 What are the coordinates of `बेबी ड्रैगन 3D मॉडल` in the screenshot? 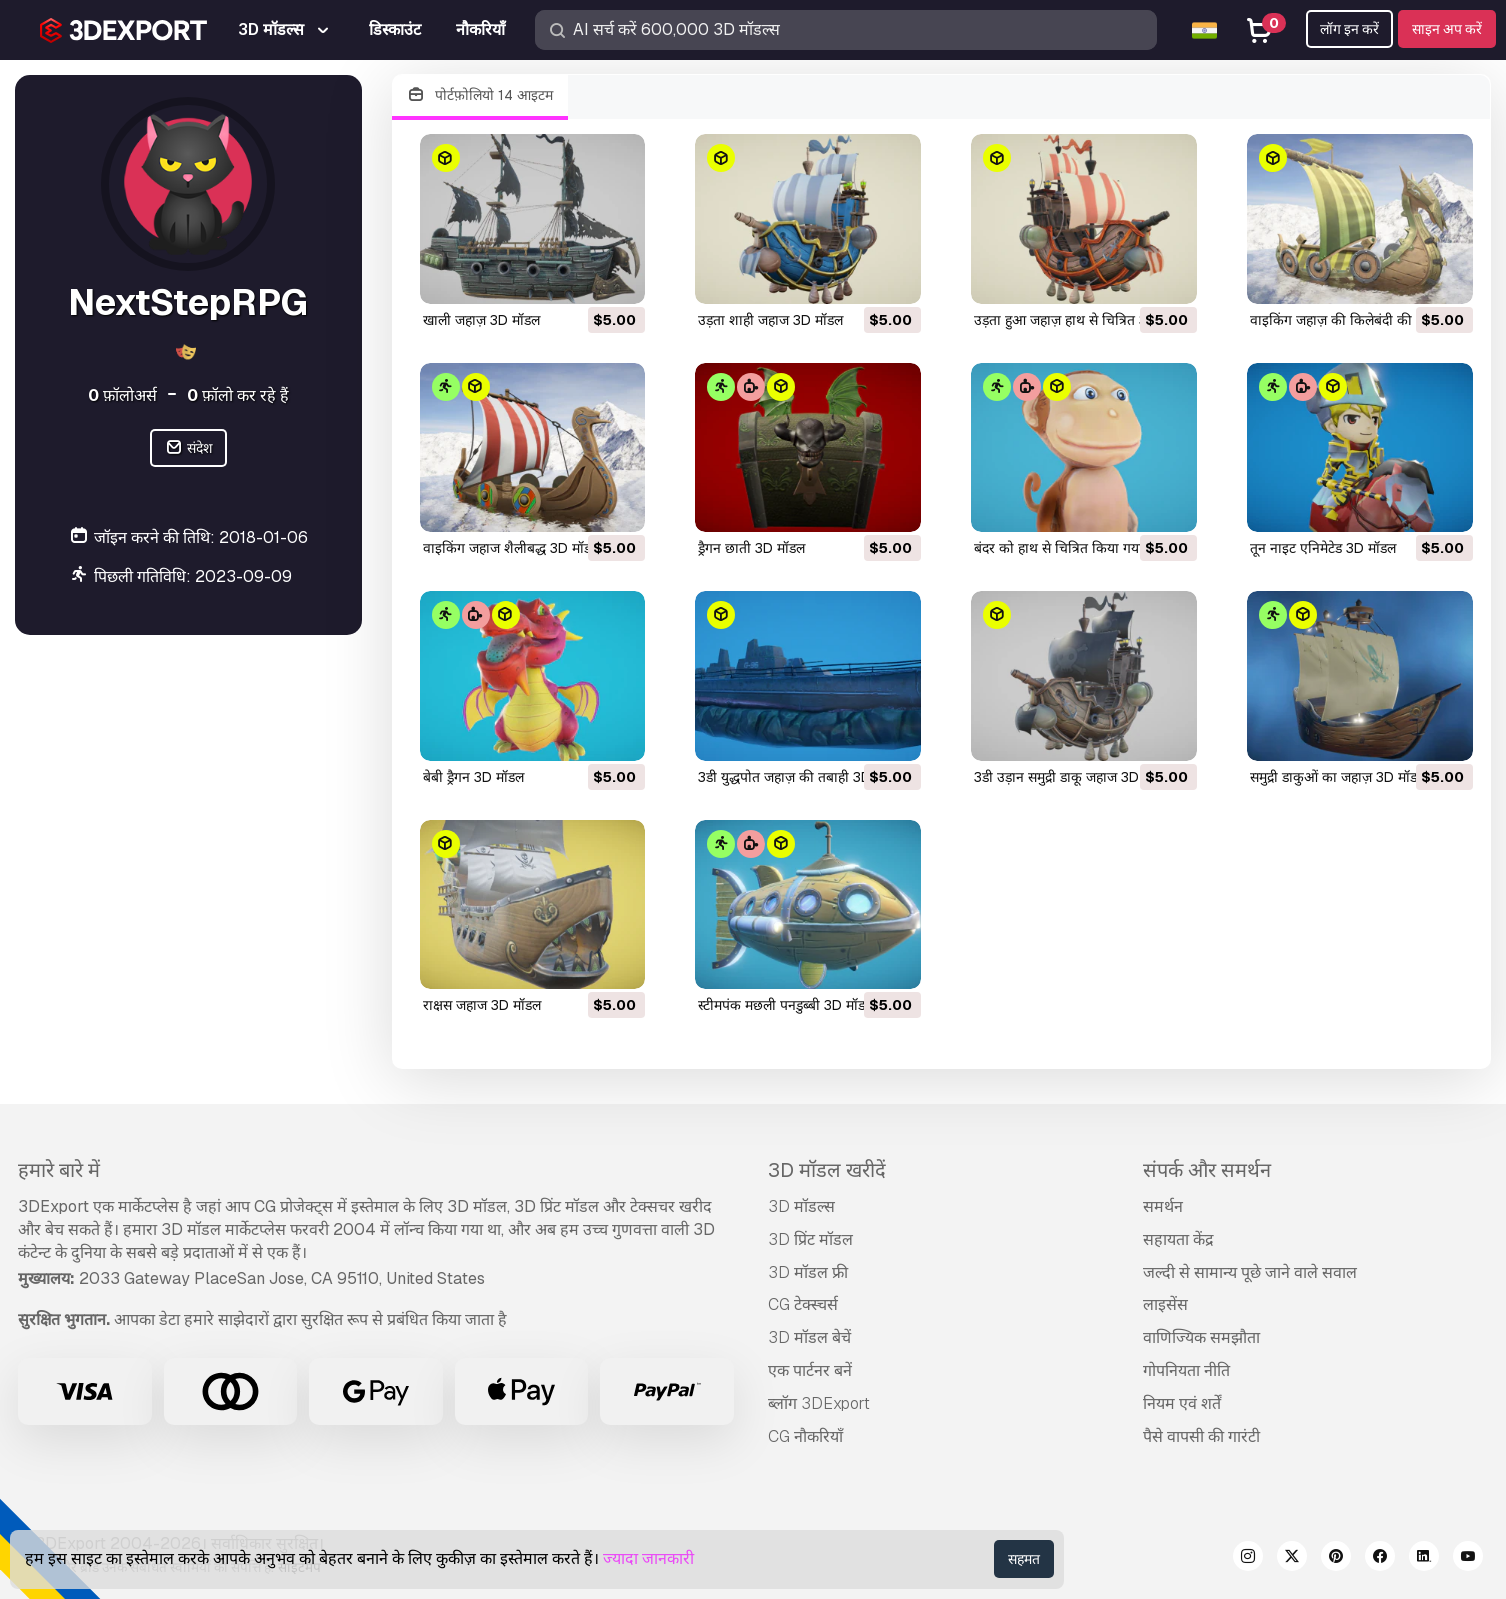 It's located at (473, 777).